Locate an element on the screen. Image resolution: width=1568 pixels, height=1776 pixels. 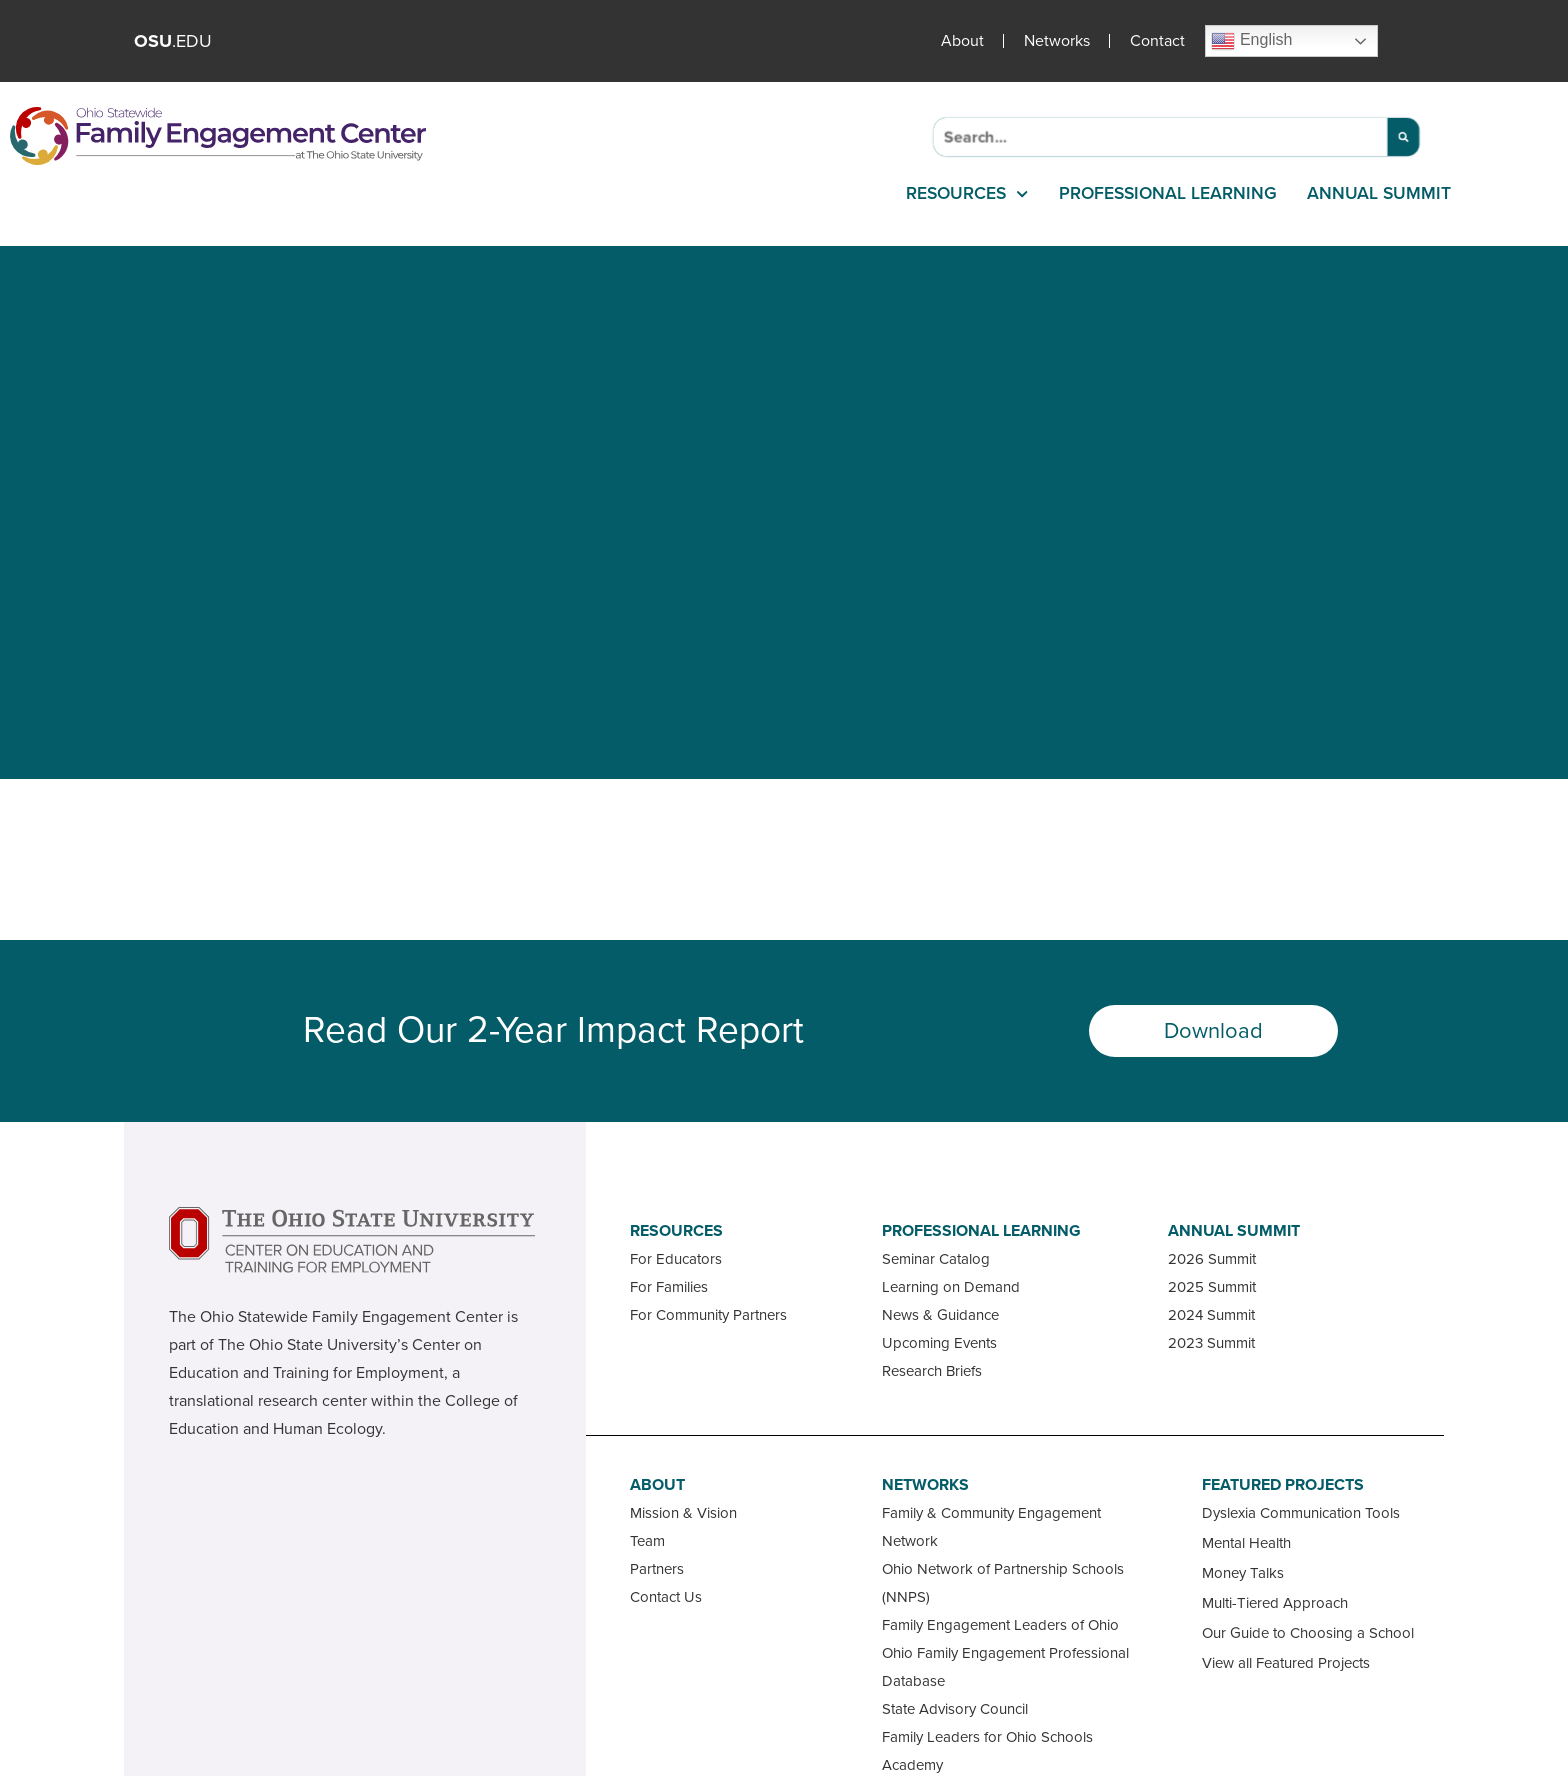
Professional Learning is located at coordinates (1168, 193).